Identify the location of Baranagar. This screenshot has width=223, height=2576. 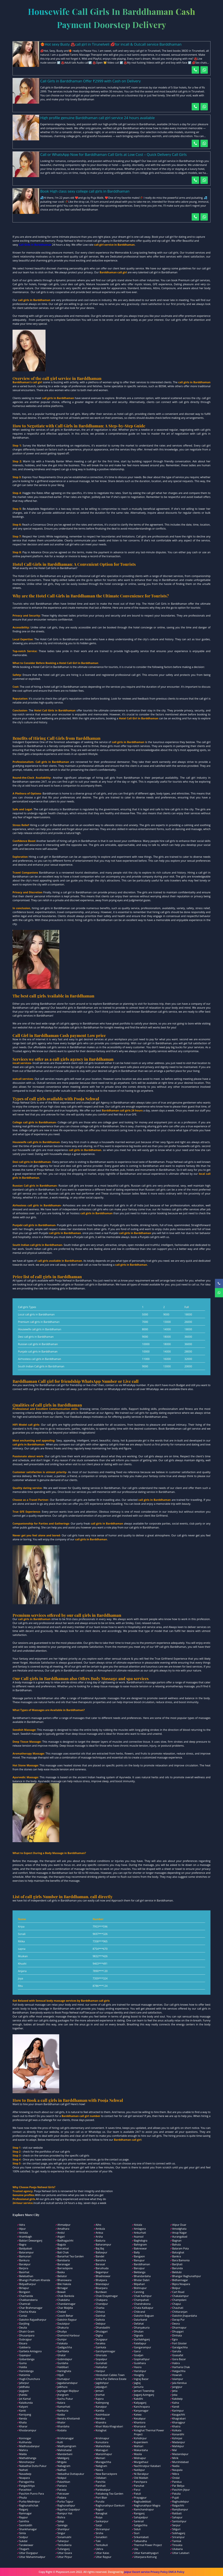
(63, 2264).